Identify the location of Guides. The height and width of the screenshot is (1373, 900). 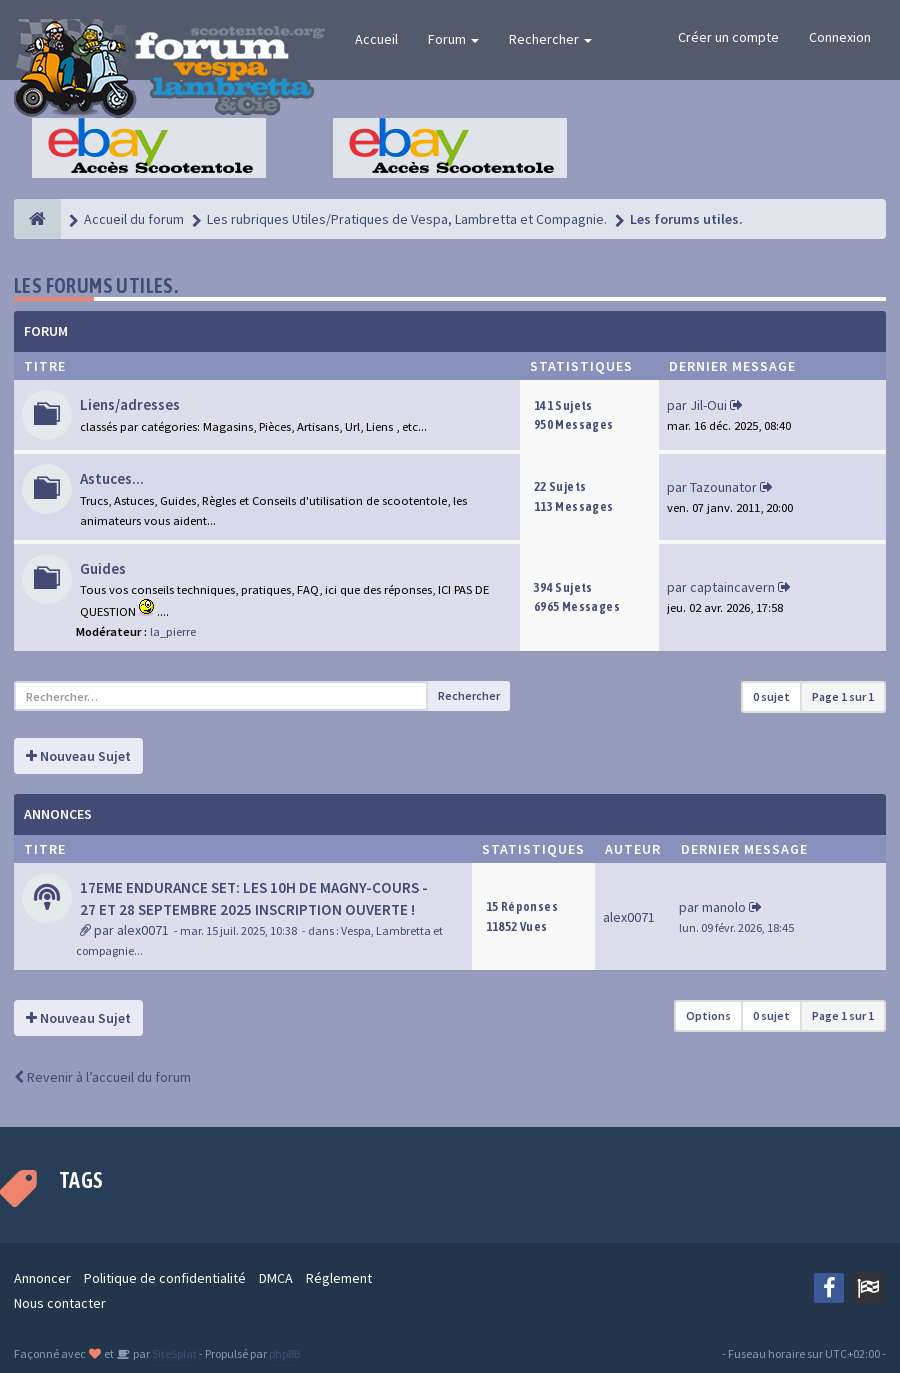
(103, 568).